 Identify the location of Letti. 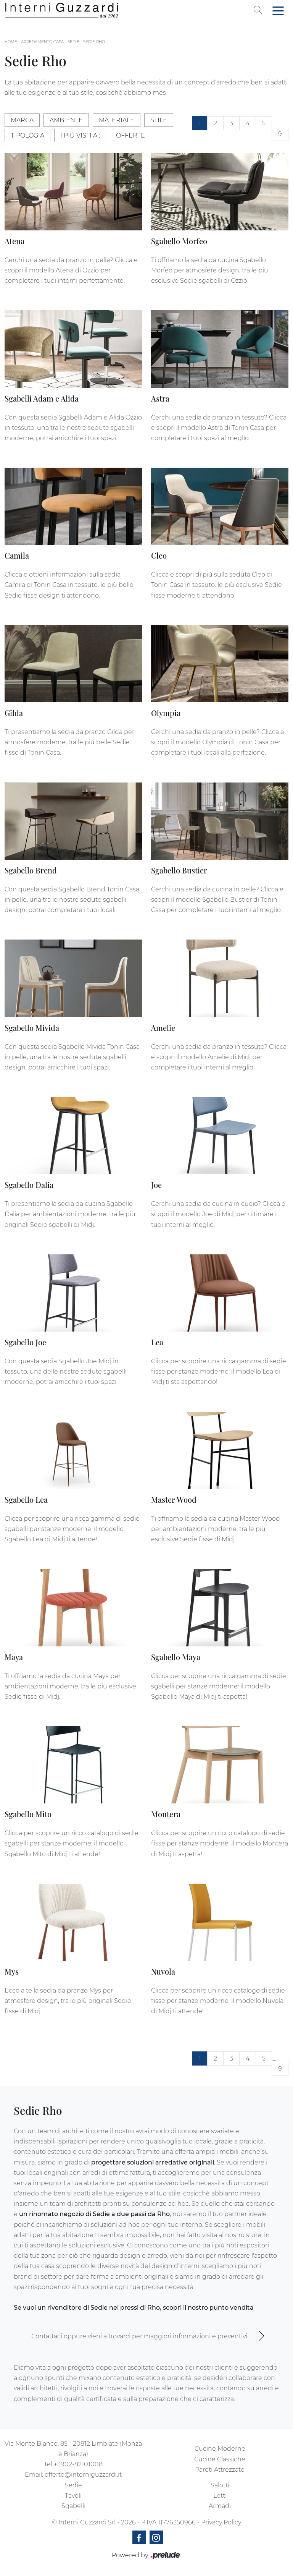
(220, 2495).